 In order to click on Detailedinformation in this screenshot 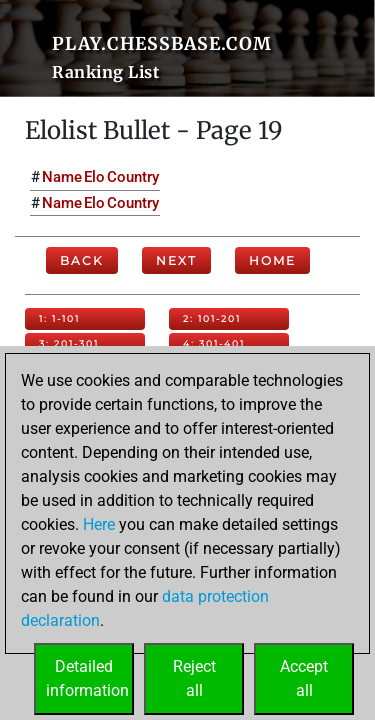, I will do `click(87, 678)`.